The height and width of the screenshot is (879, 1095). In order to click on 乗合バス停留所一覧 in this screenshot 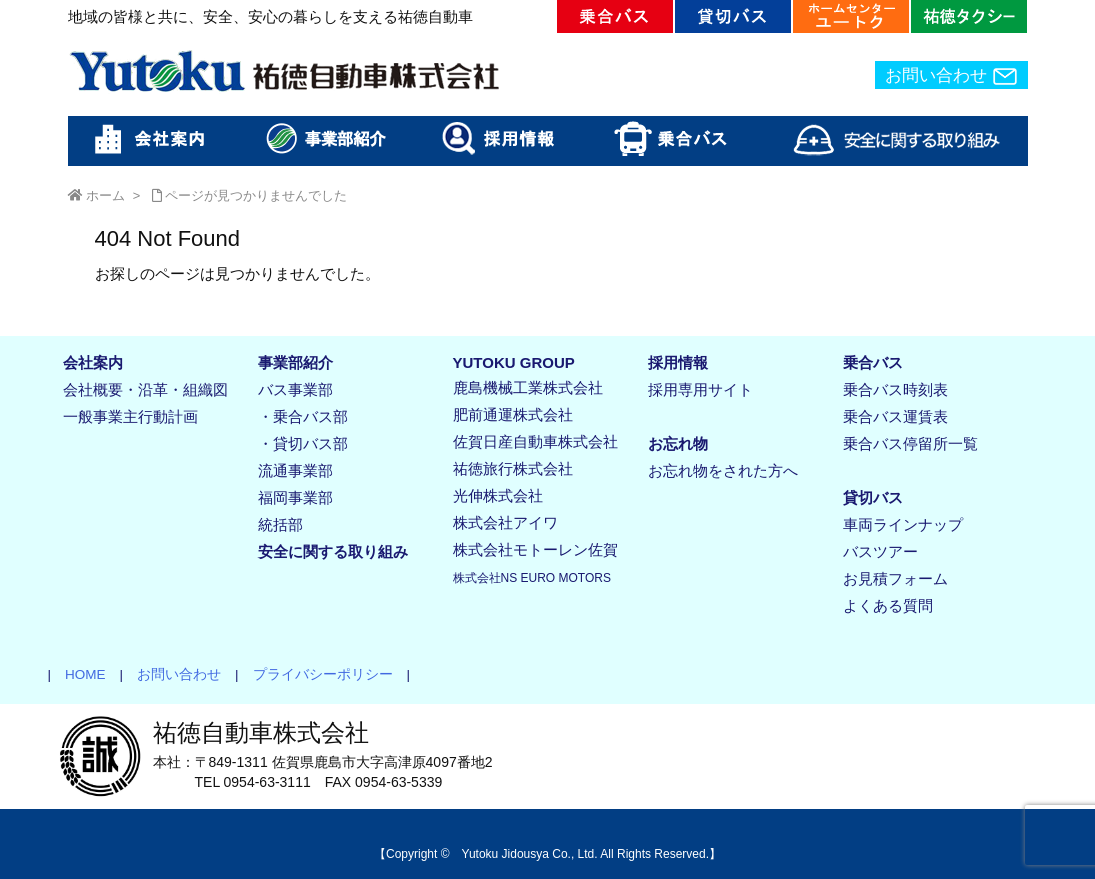, I will do `click(910, 443)`.